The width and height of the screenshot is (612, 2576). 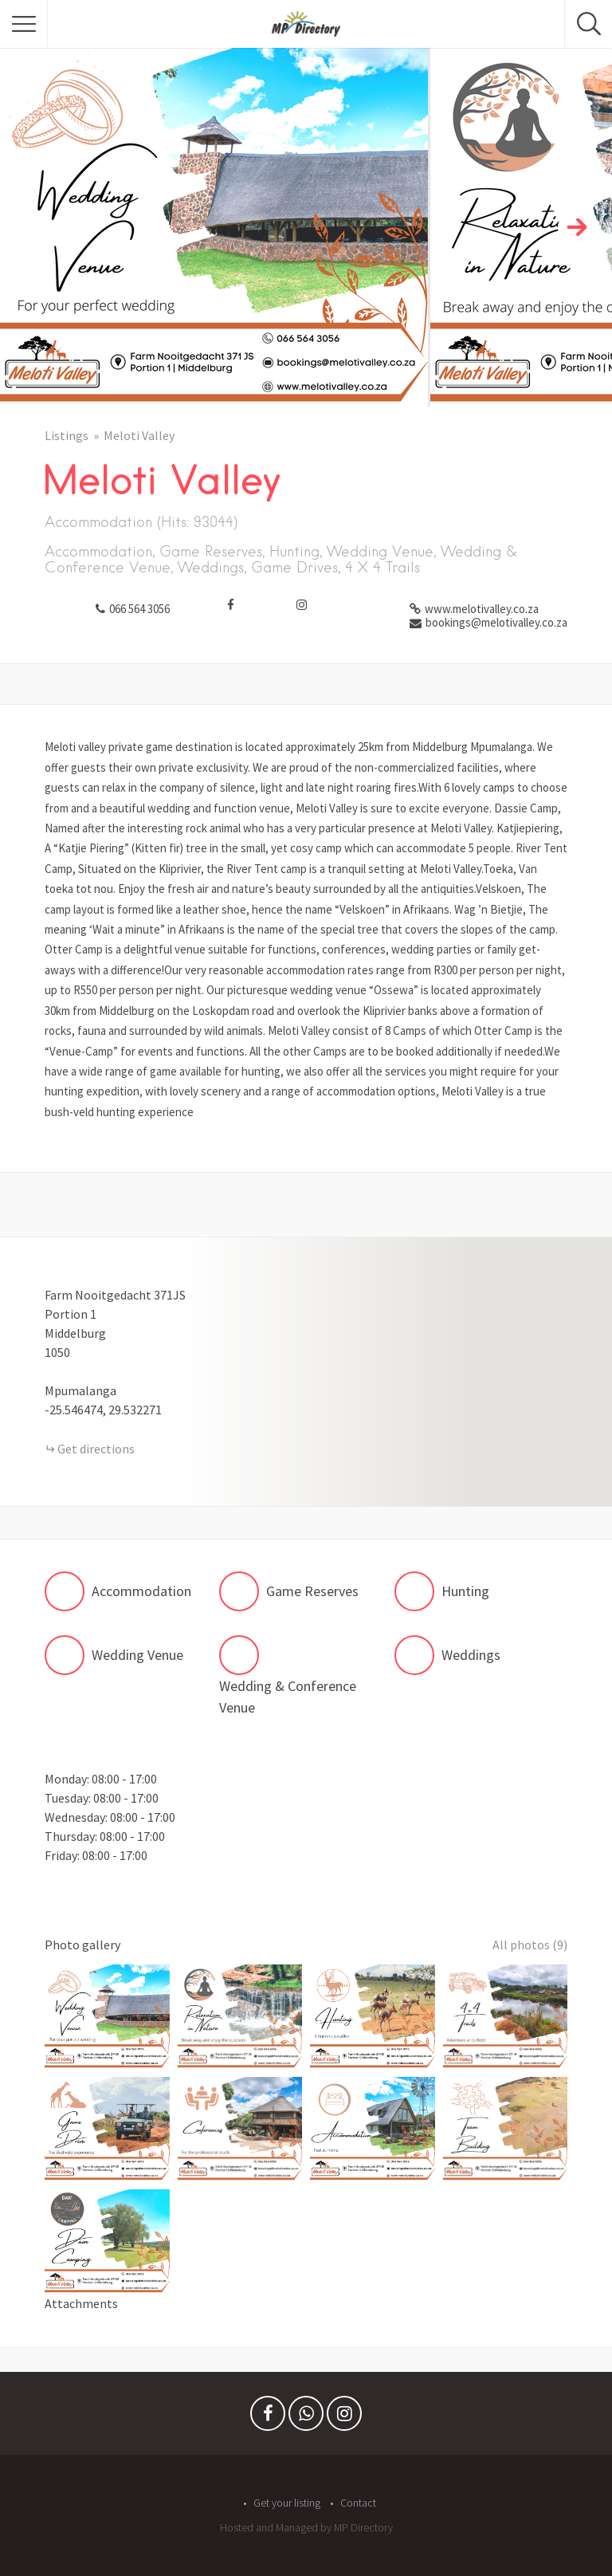 I want to click on Meloti Valley, so click(x=139, y=435).